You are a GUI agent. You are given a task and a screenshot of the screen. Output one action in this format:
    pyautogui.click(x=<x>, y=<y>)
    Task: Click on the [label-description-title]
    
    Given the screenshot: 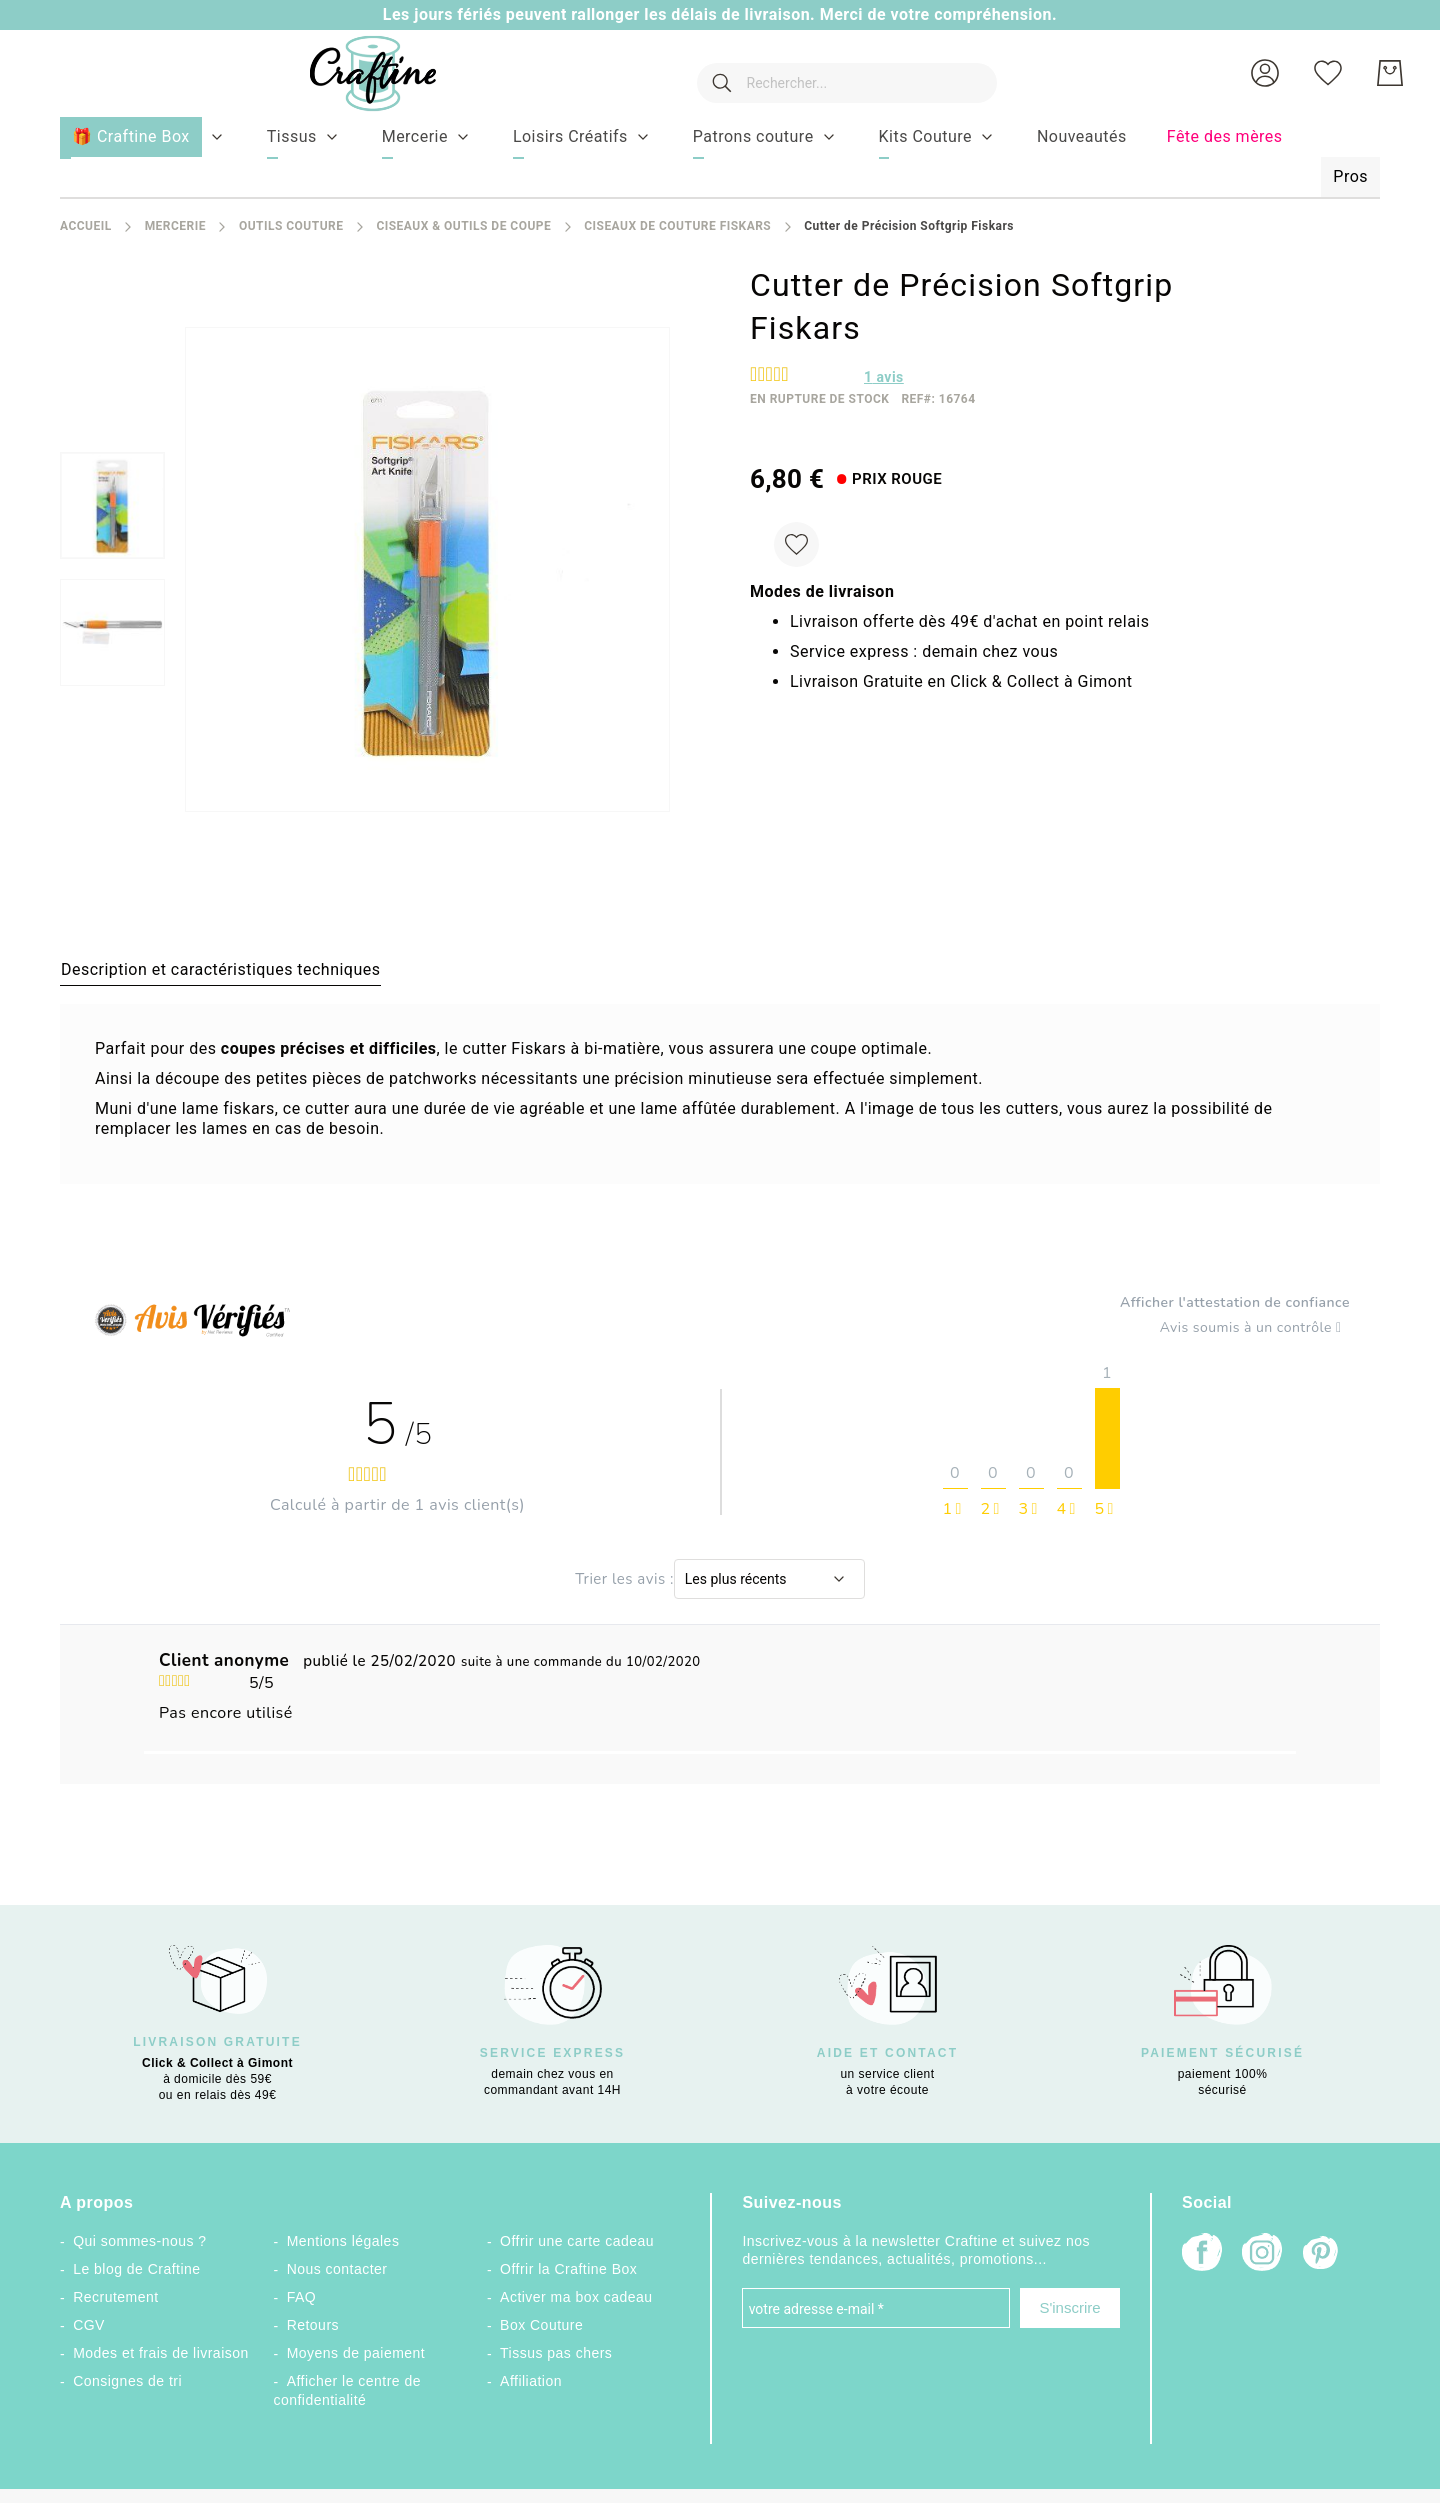 What is the action you would take?
    pyautogui.click(x=220, y=969)
    